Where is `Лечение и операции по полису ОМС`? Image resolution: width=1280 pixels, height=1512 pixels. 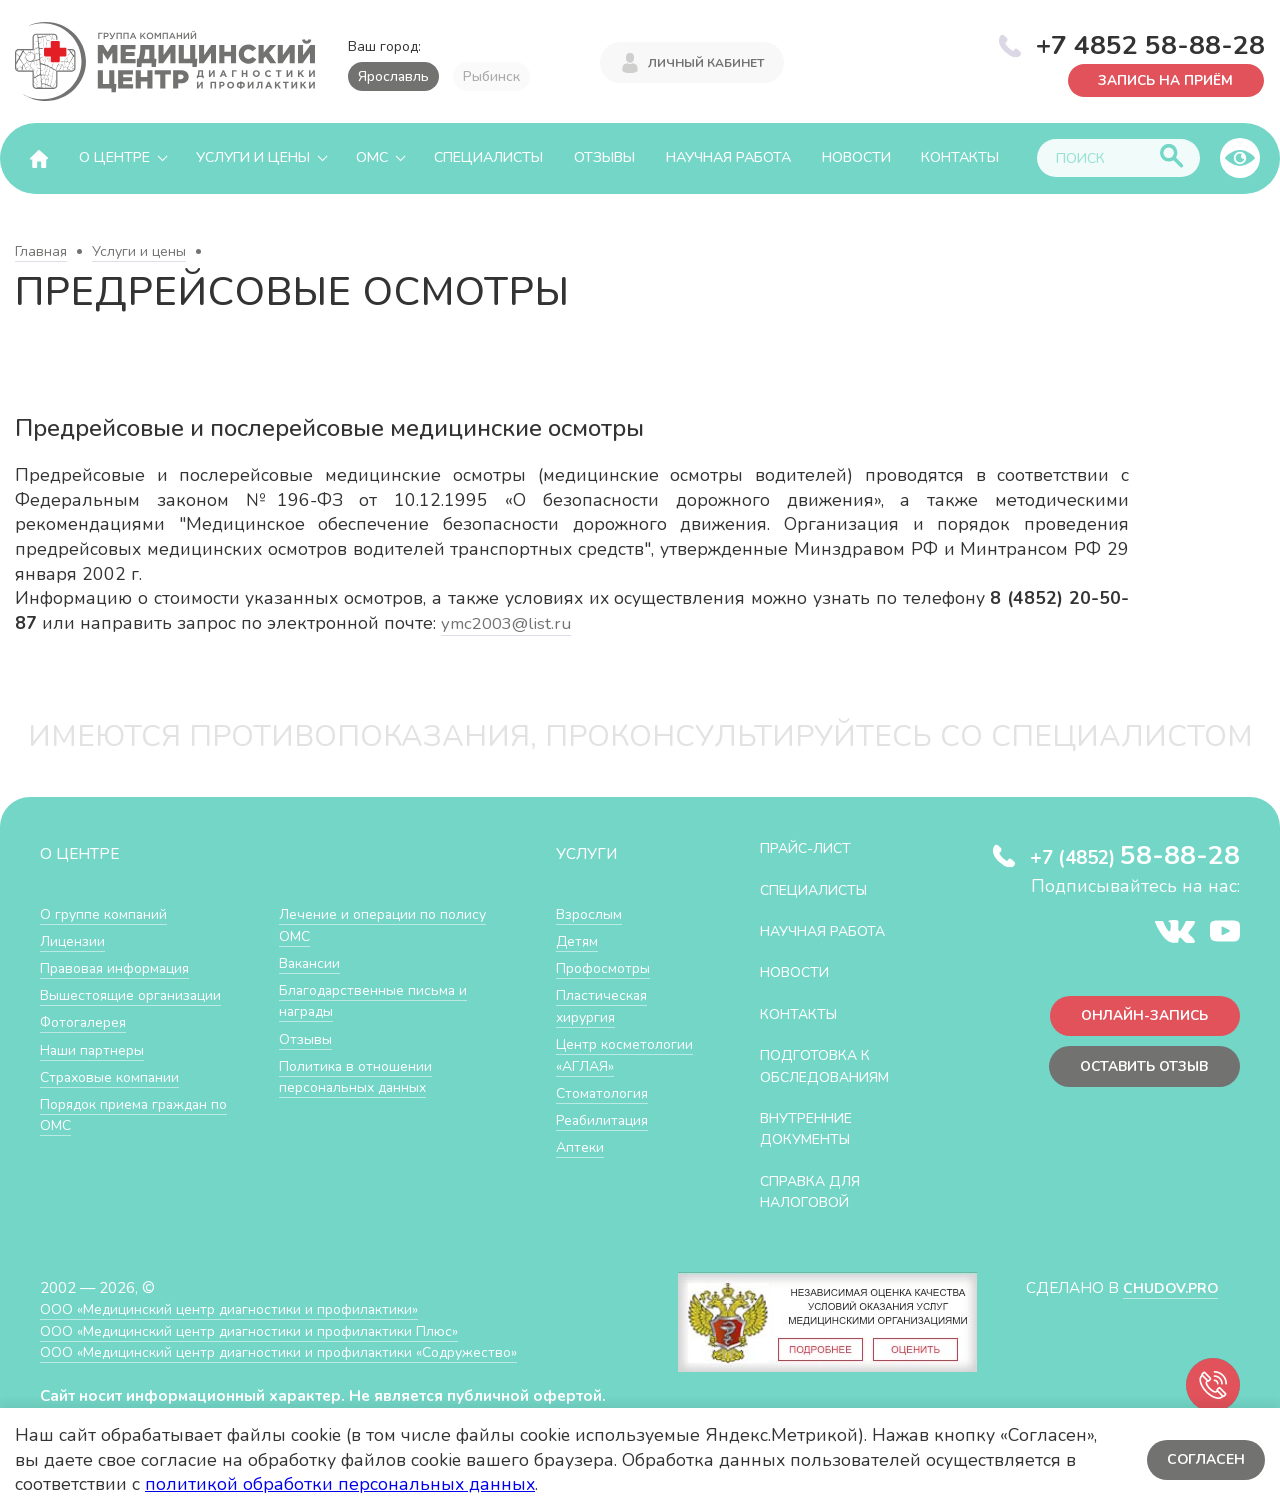
Лечение и операции по полису ОМС is located at coordinates (362, 924).